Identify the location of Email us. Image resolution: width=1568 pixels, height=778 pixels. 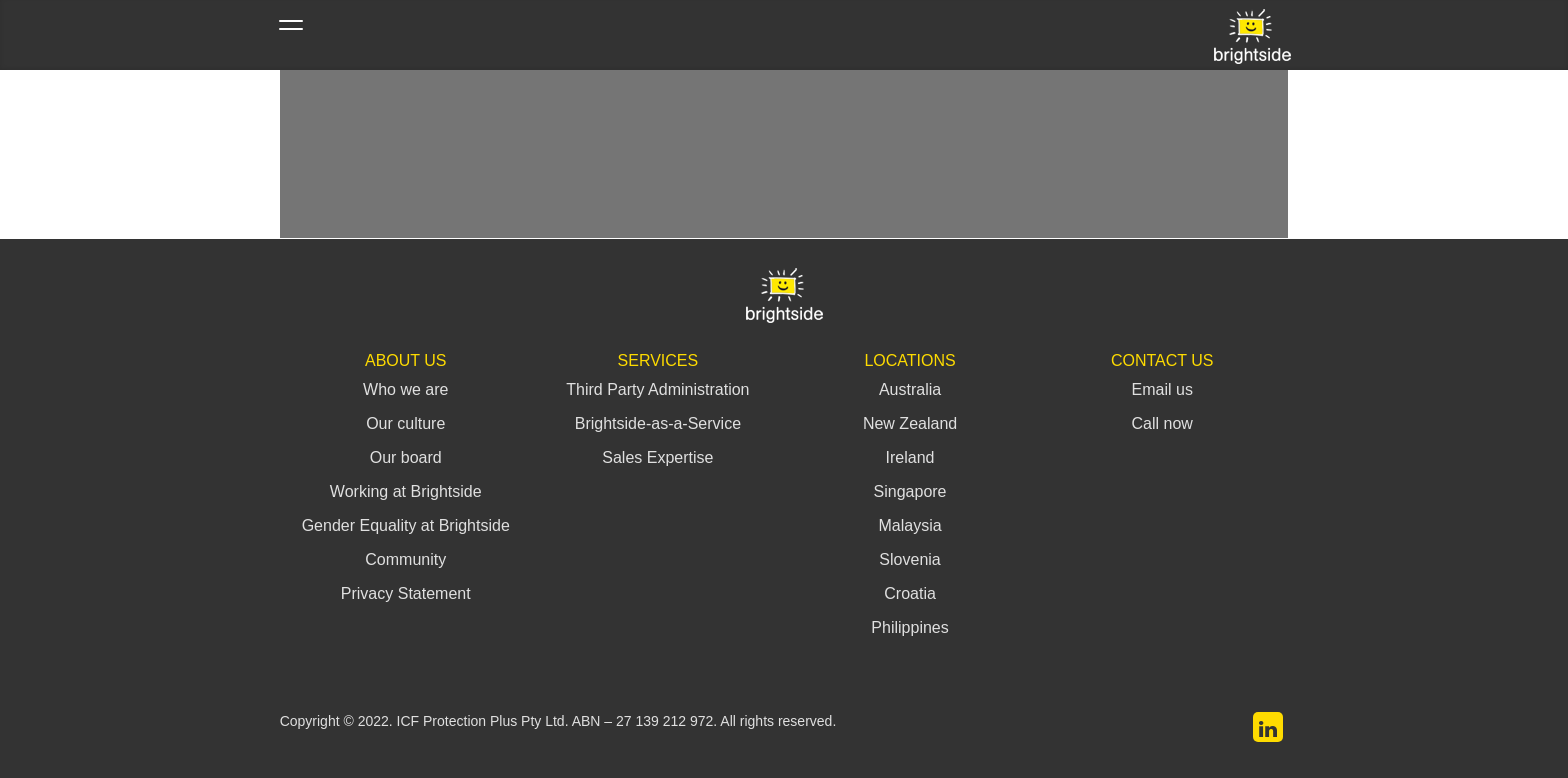
(1162, 389).